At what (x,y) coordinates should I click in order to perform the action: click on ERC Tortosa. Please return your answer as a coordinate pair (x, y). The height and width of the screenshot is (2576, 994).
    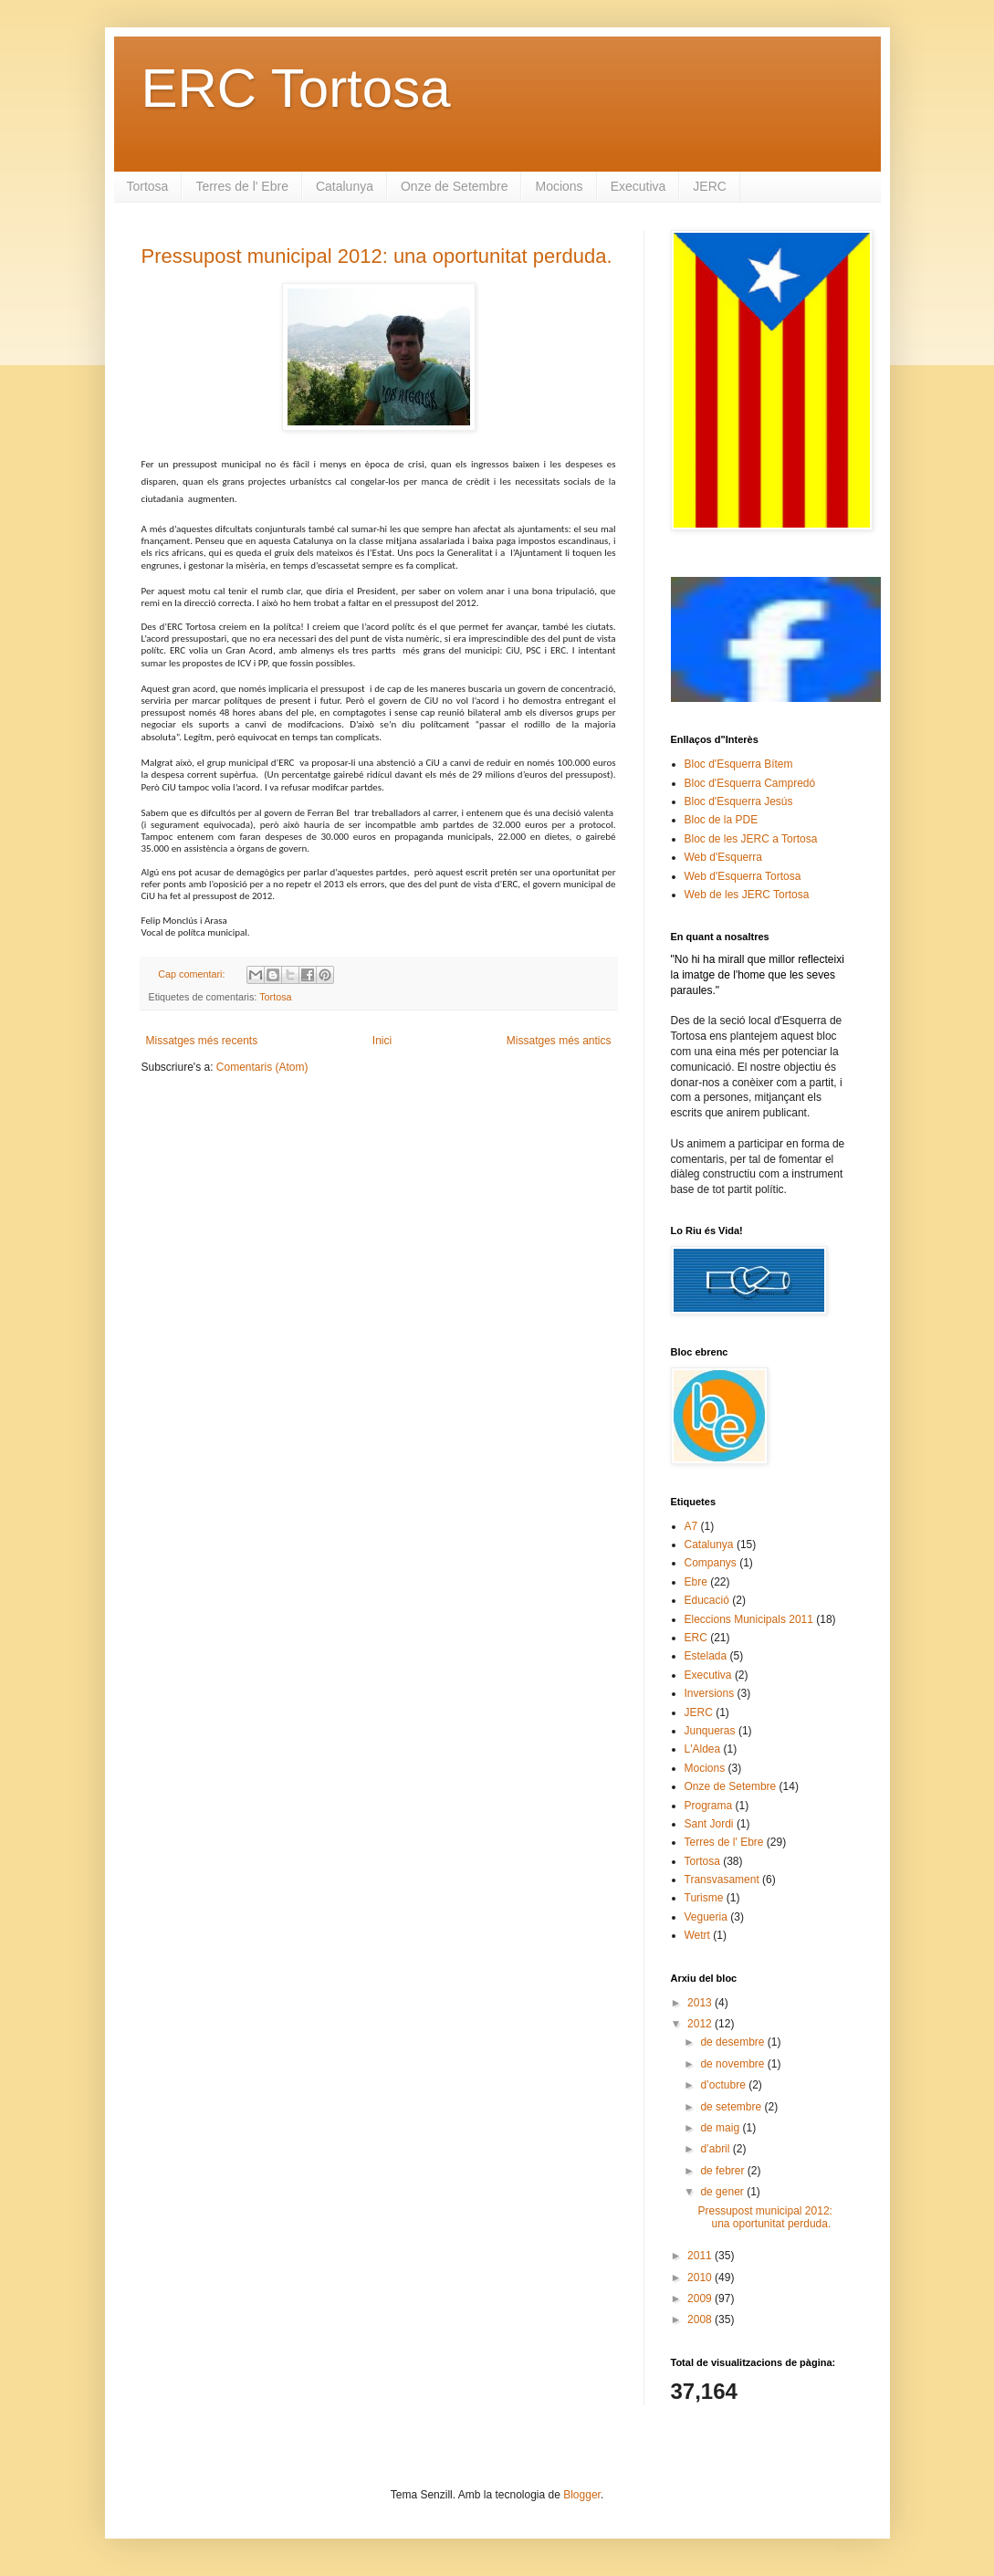
    Looking at the image, I should click on (296, 88).